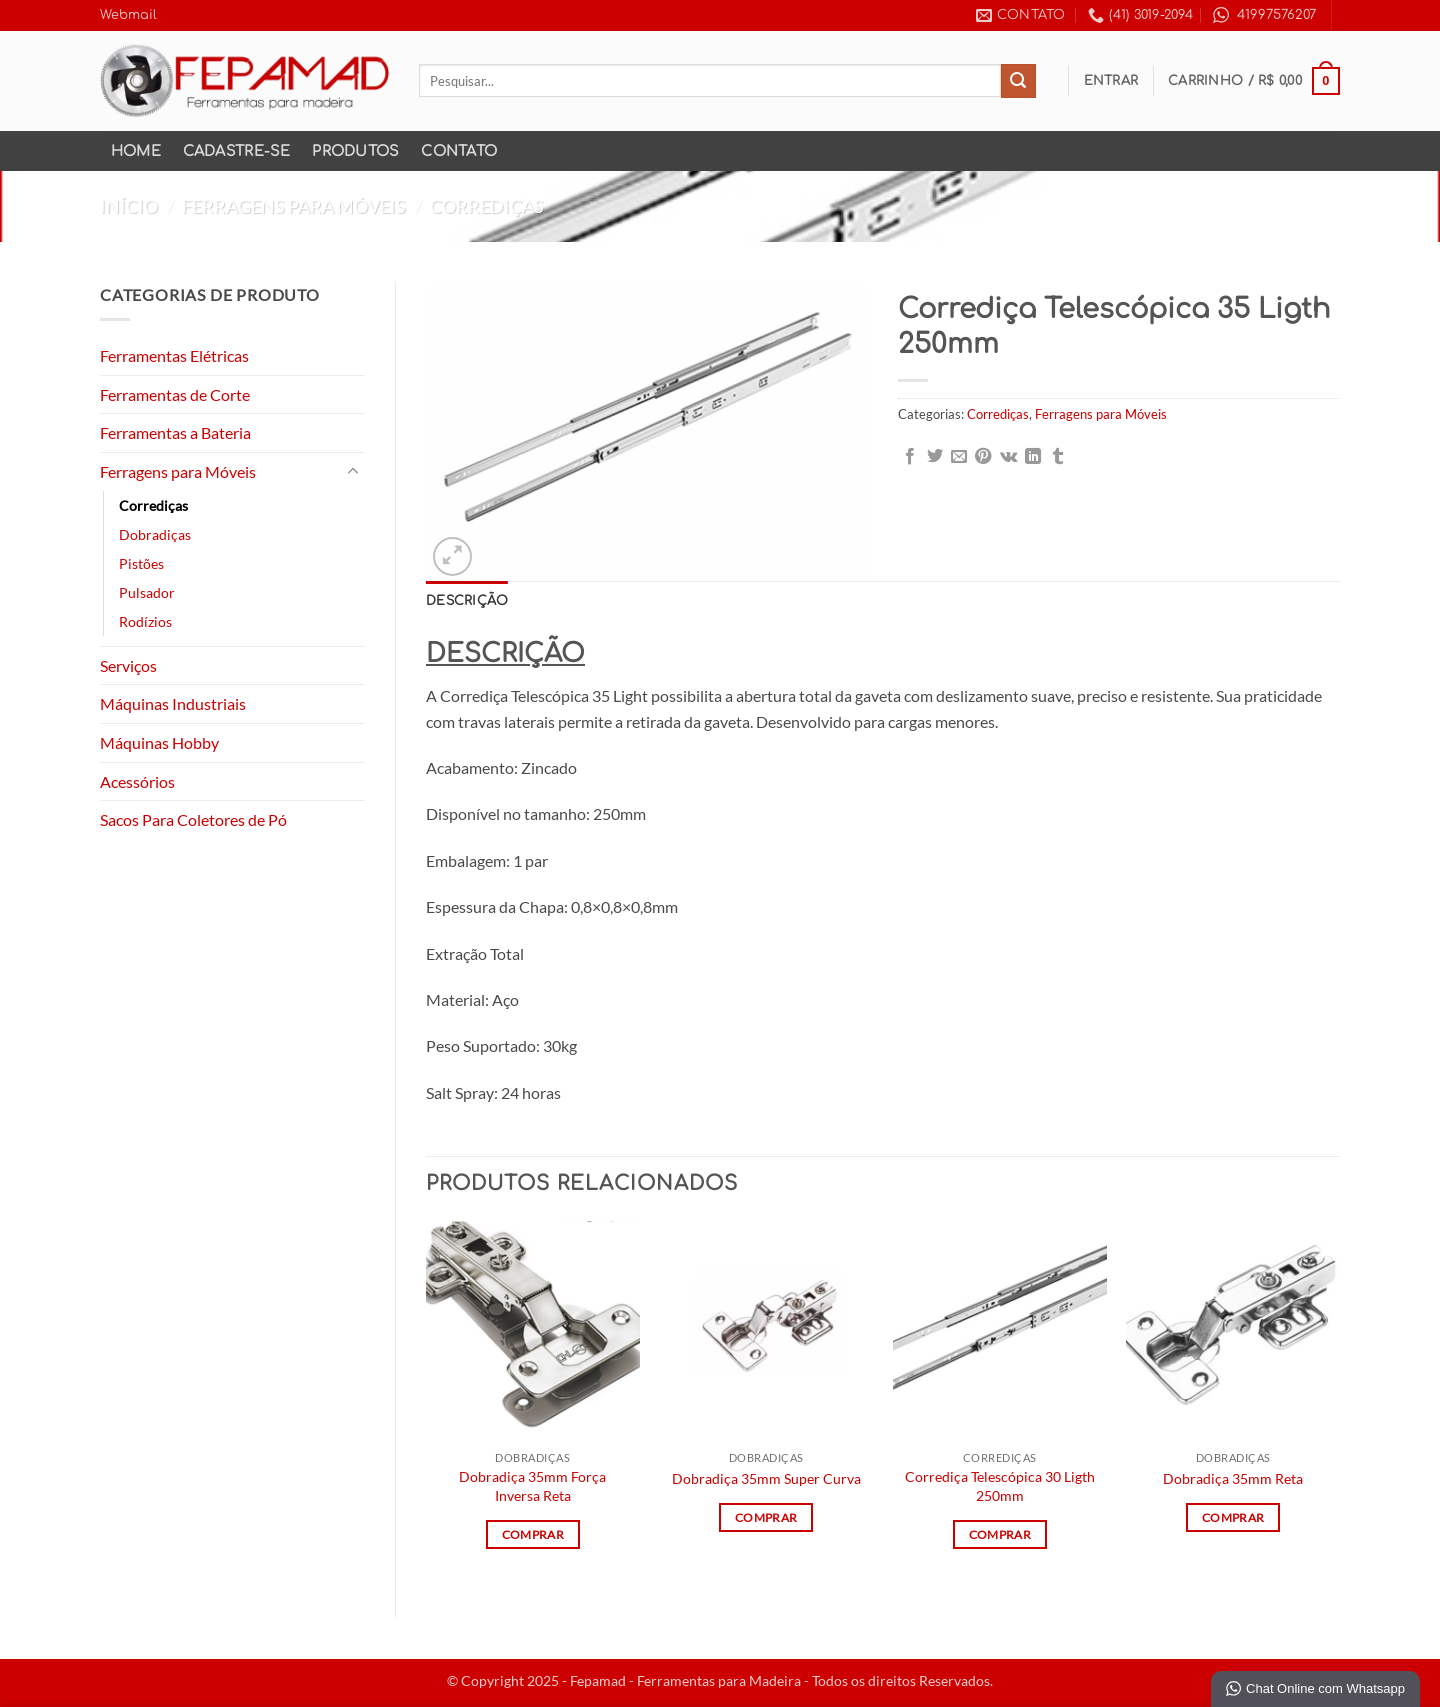 The image size is (1440, 1707). Describe the element at coordinates (136, 151) in the screenshot. I see `Home` at that location.